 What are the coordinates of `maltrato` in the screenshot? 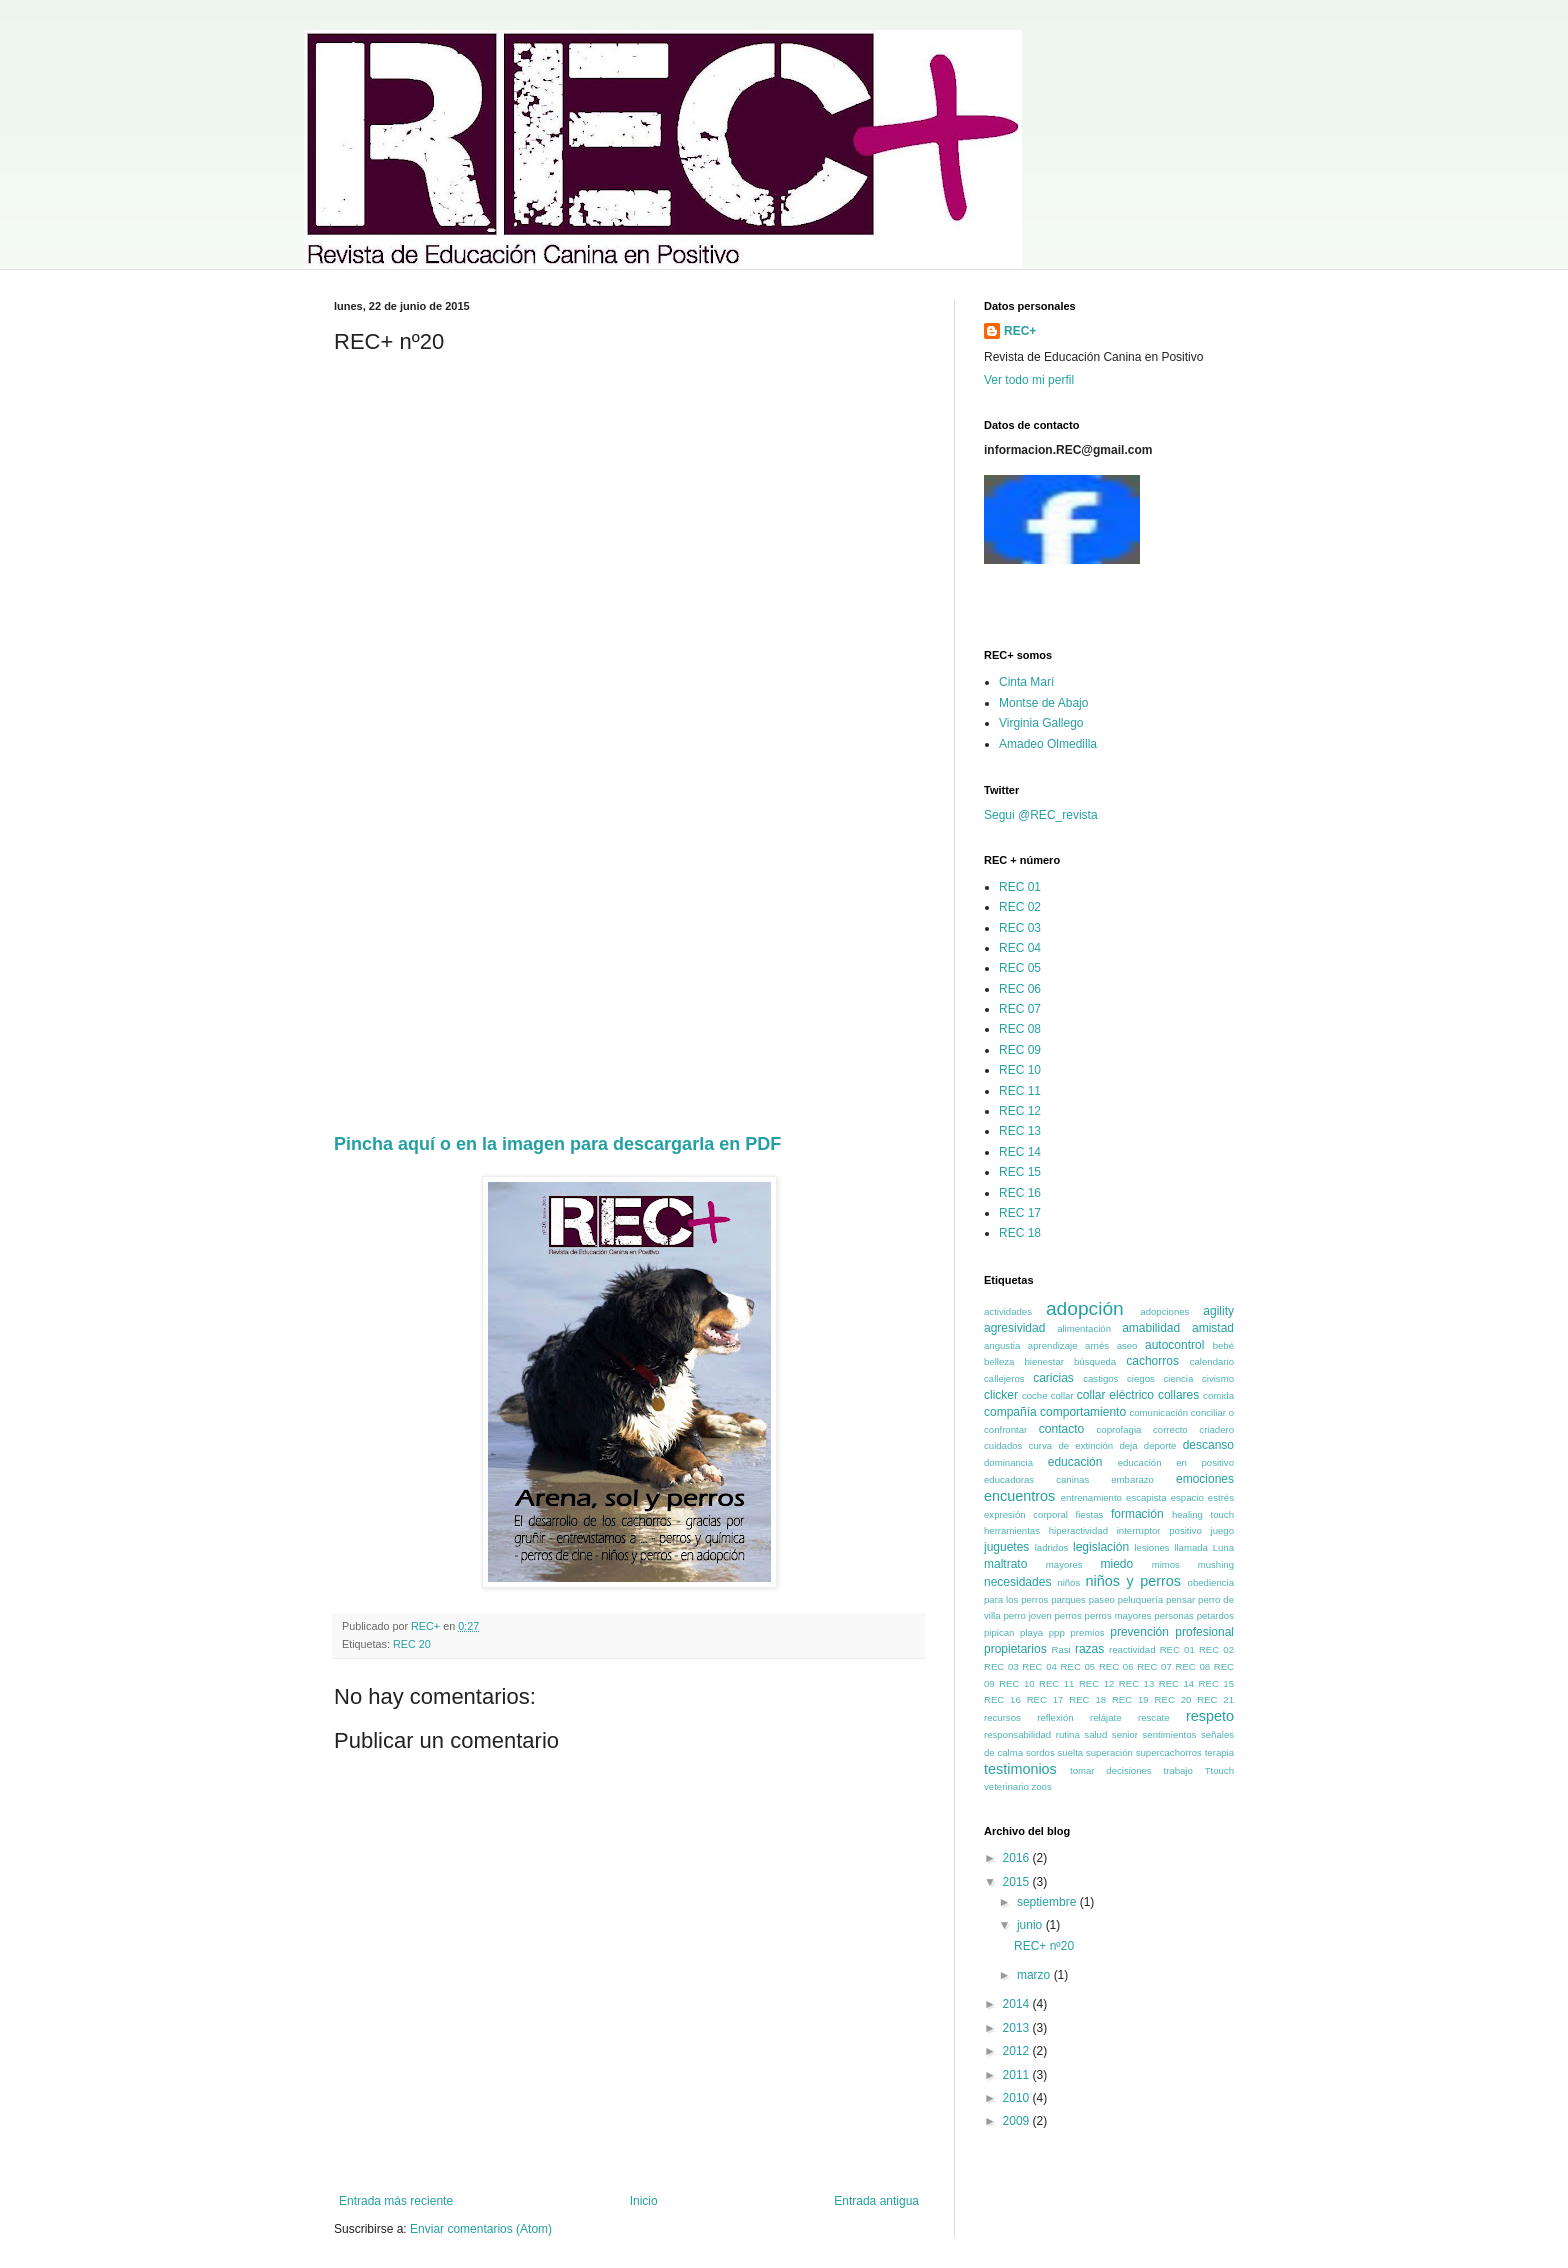 It's located at (1005, 1564).